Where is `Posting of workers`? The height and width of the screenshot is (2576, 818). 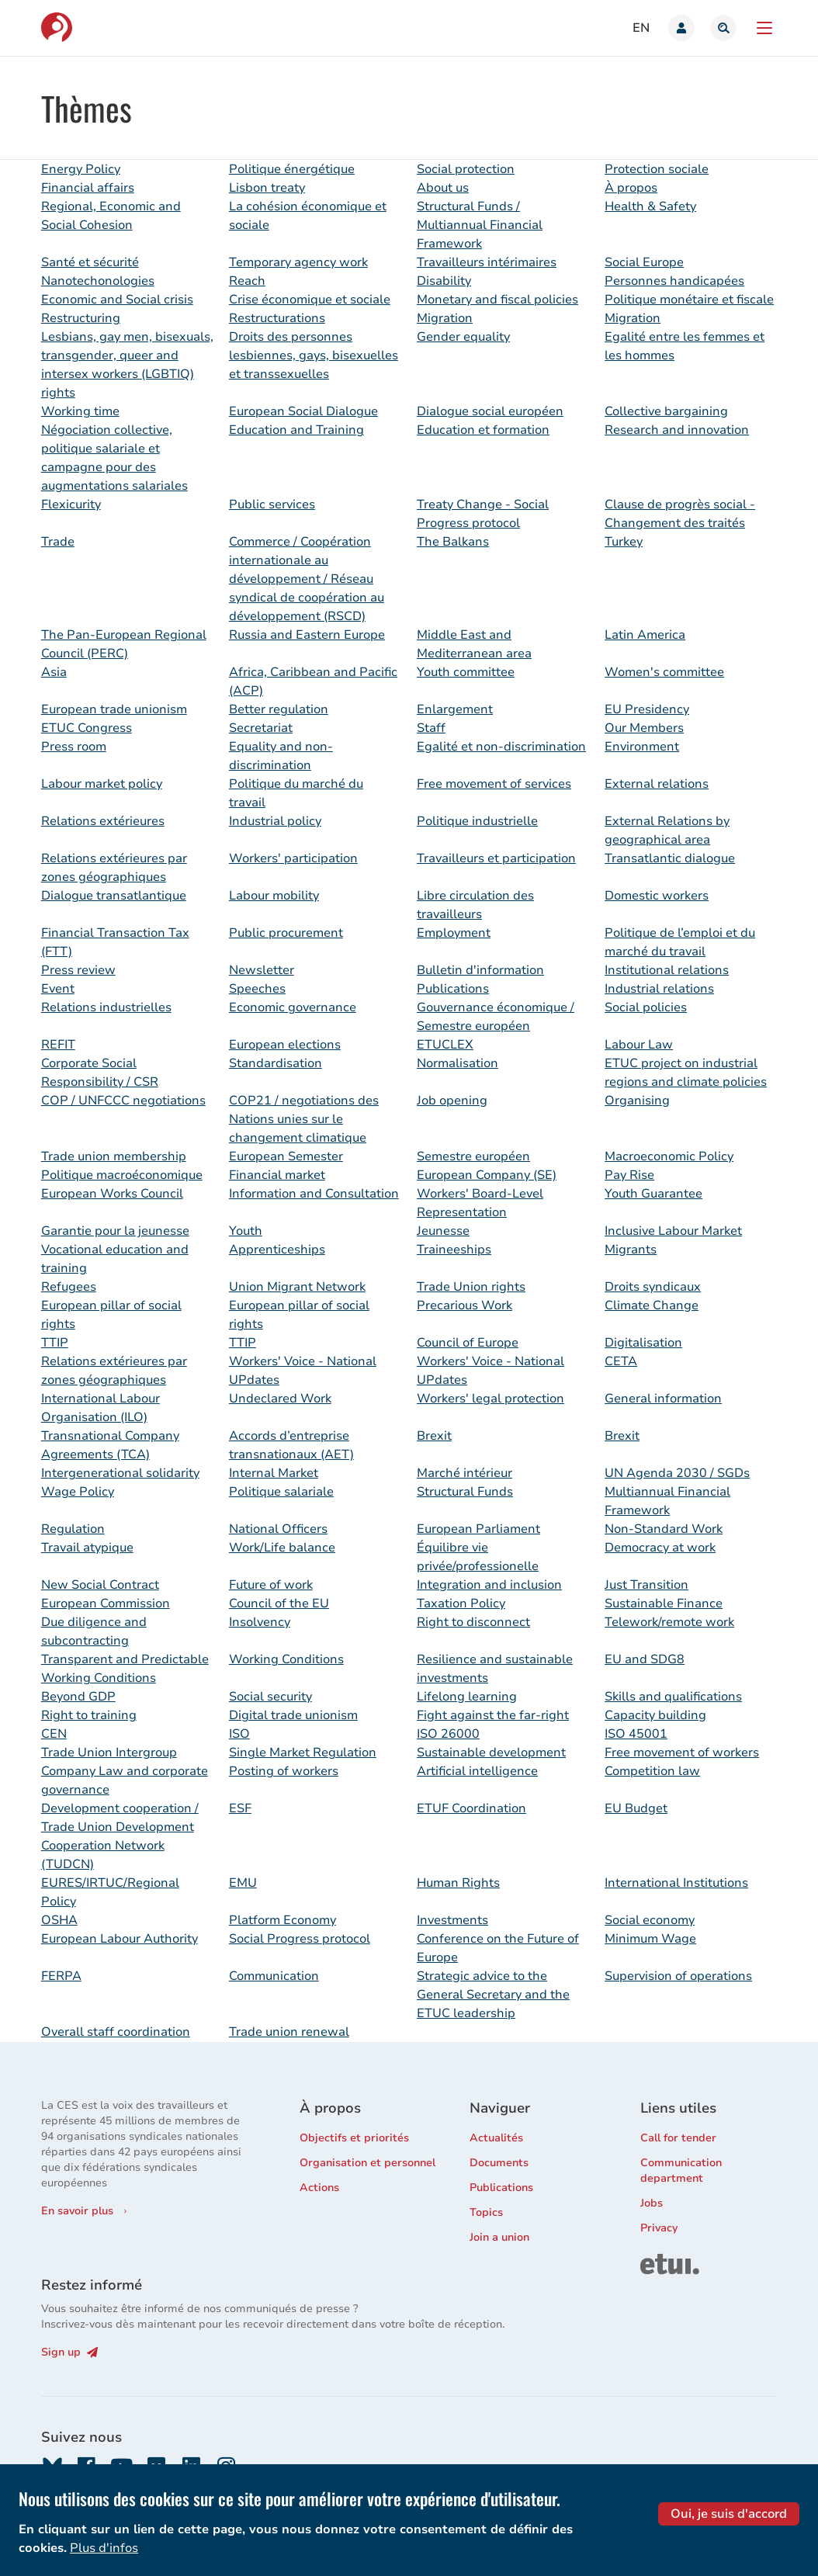 Posting of workers is located at coordinates (283, 1771).